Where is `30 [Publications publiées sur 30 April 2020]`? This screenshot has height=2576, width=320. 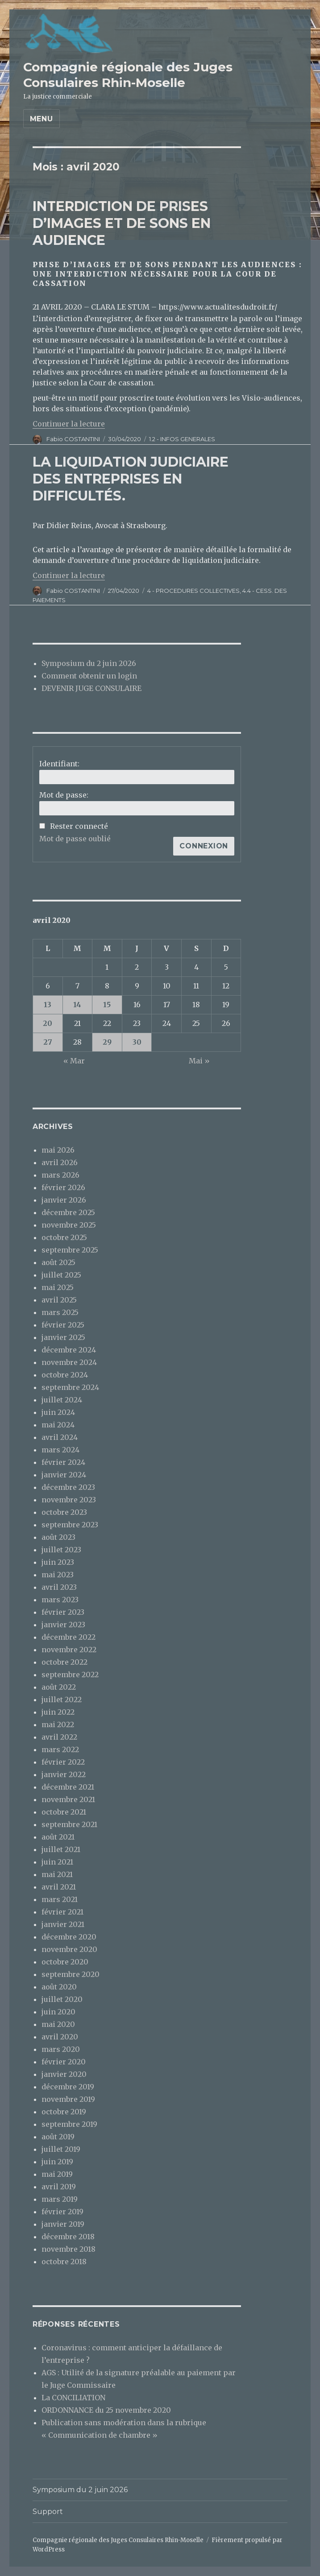 30 [Publications publiées sur 30 April 2020] is located at coordinates (137, 1042).